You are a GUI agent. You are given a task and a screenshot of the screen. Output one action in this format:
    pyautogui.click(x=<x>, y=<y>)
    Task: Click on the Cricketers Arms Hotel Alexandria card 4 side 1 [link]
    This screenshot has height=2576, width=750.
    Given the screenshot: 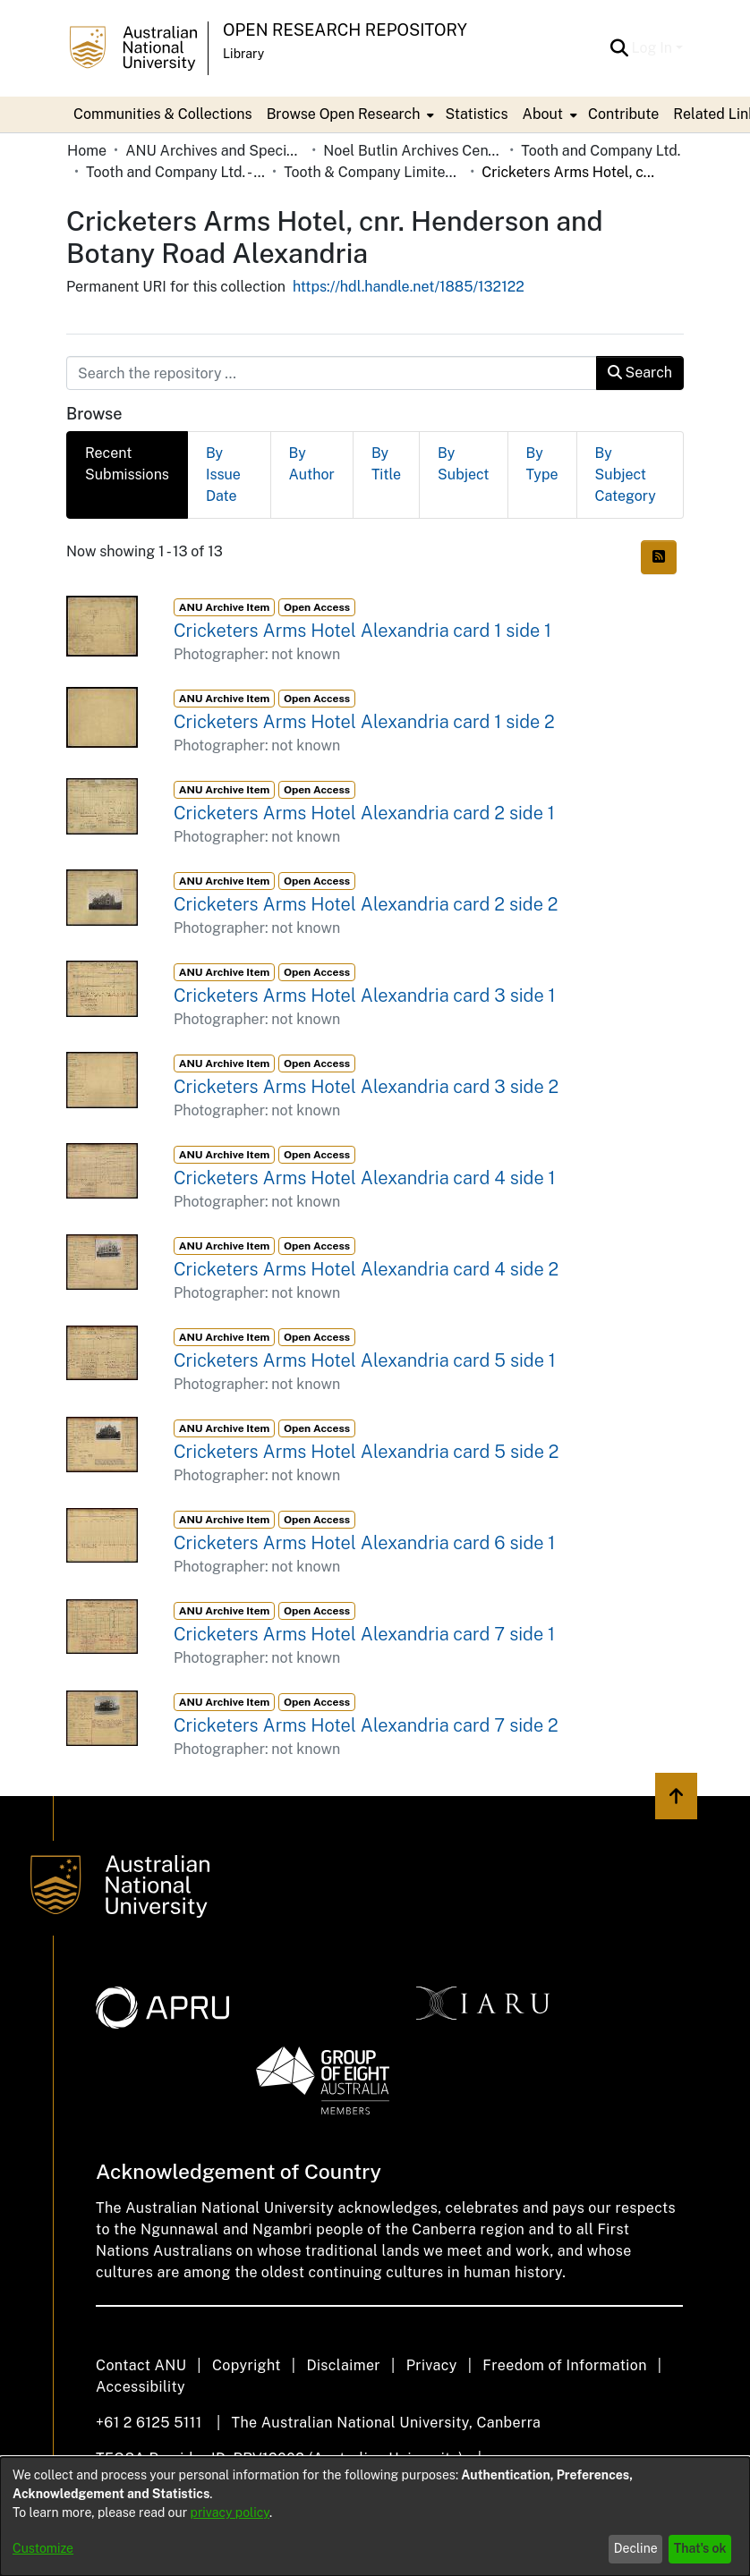 What is the action you would take?
    pyautogui.click(x=365, y=1178)
    